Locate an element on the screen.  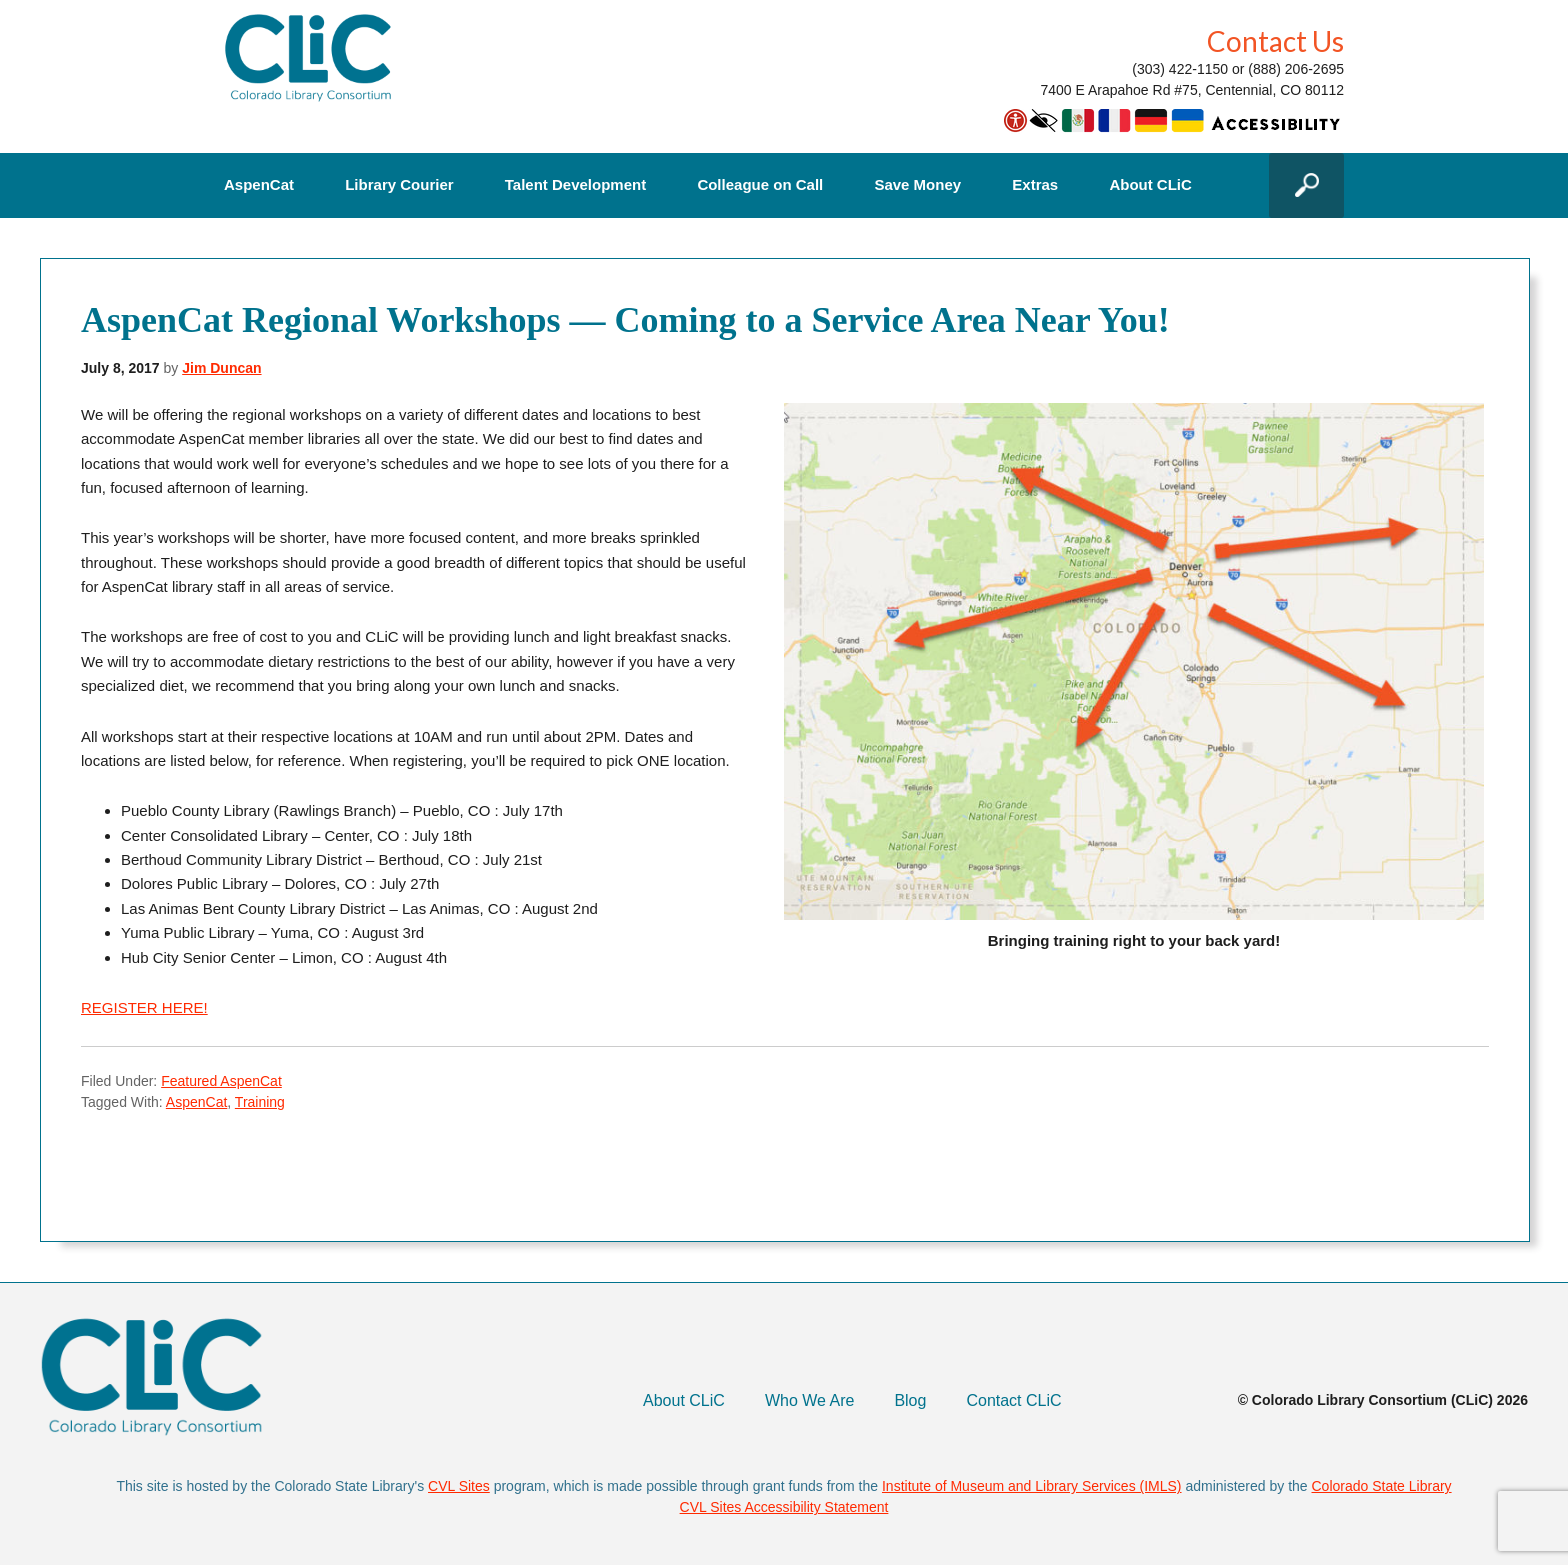
Extras is located at coordinates (1035, 185).